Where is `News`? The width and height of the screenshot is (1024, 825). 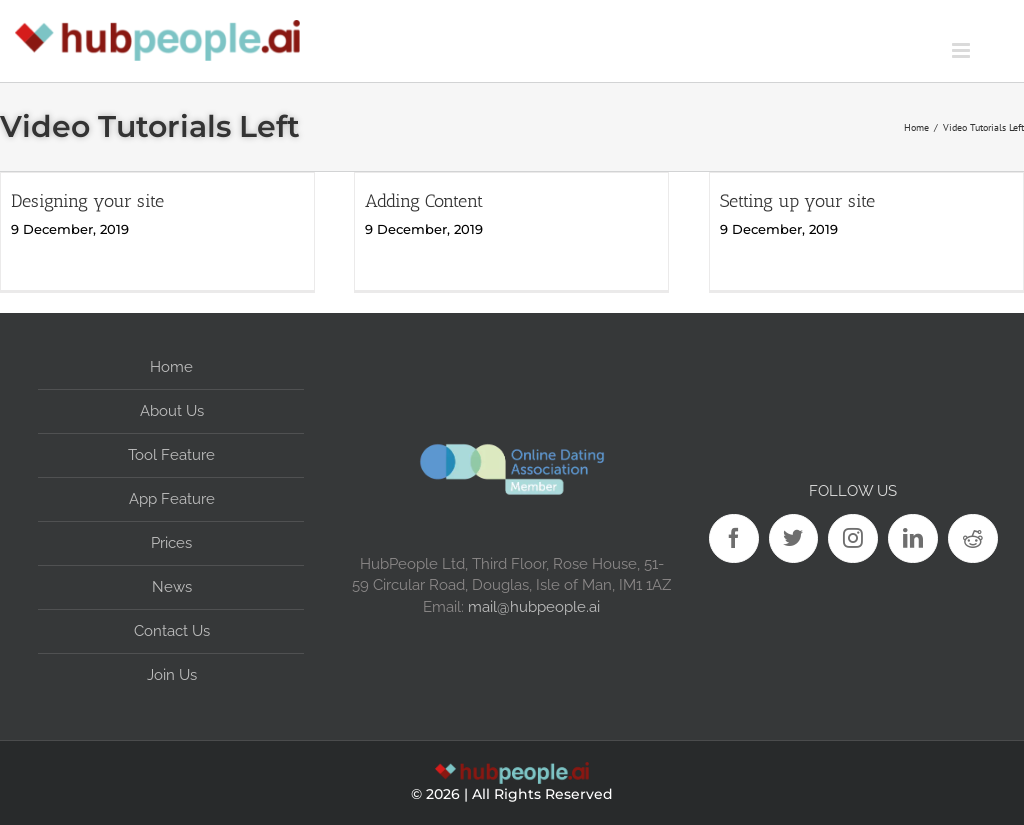
News is located at coordinates (172, 587).